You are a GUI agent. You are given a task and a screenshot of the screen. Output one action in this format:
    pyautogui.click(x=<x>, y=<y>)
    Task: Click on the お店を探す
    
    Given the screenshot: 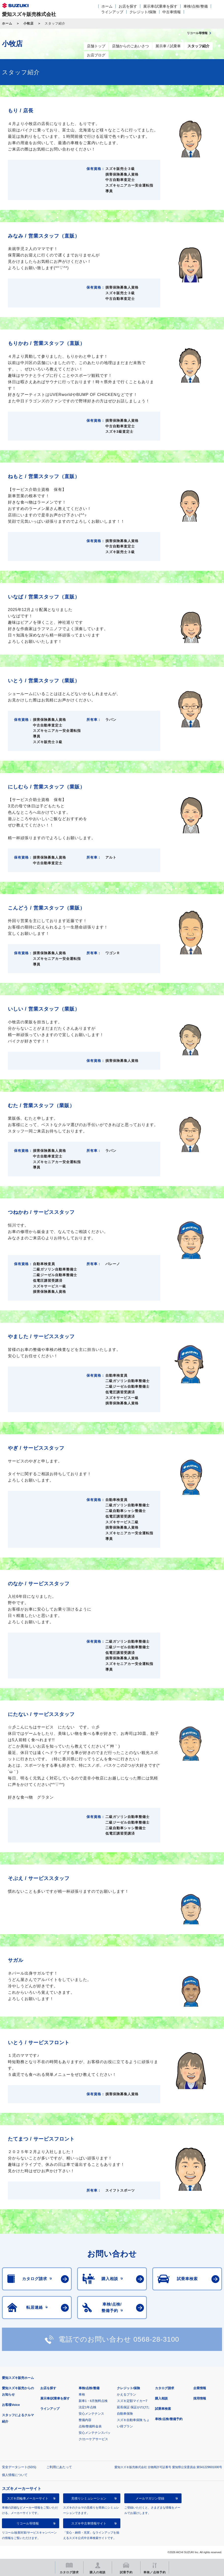 What is the action you would take?
    pyautogui.click(x=128, y=6)
    